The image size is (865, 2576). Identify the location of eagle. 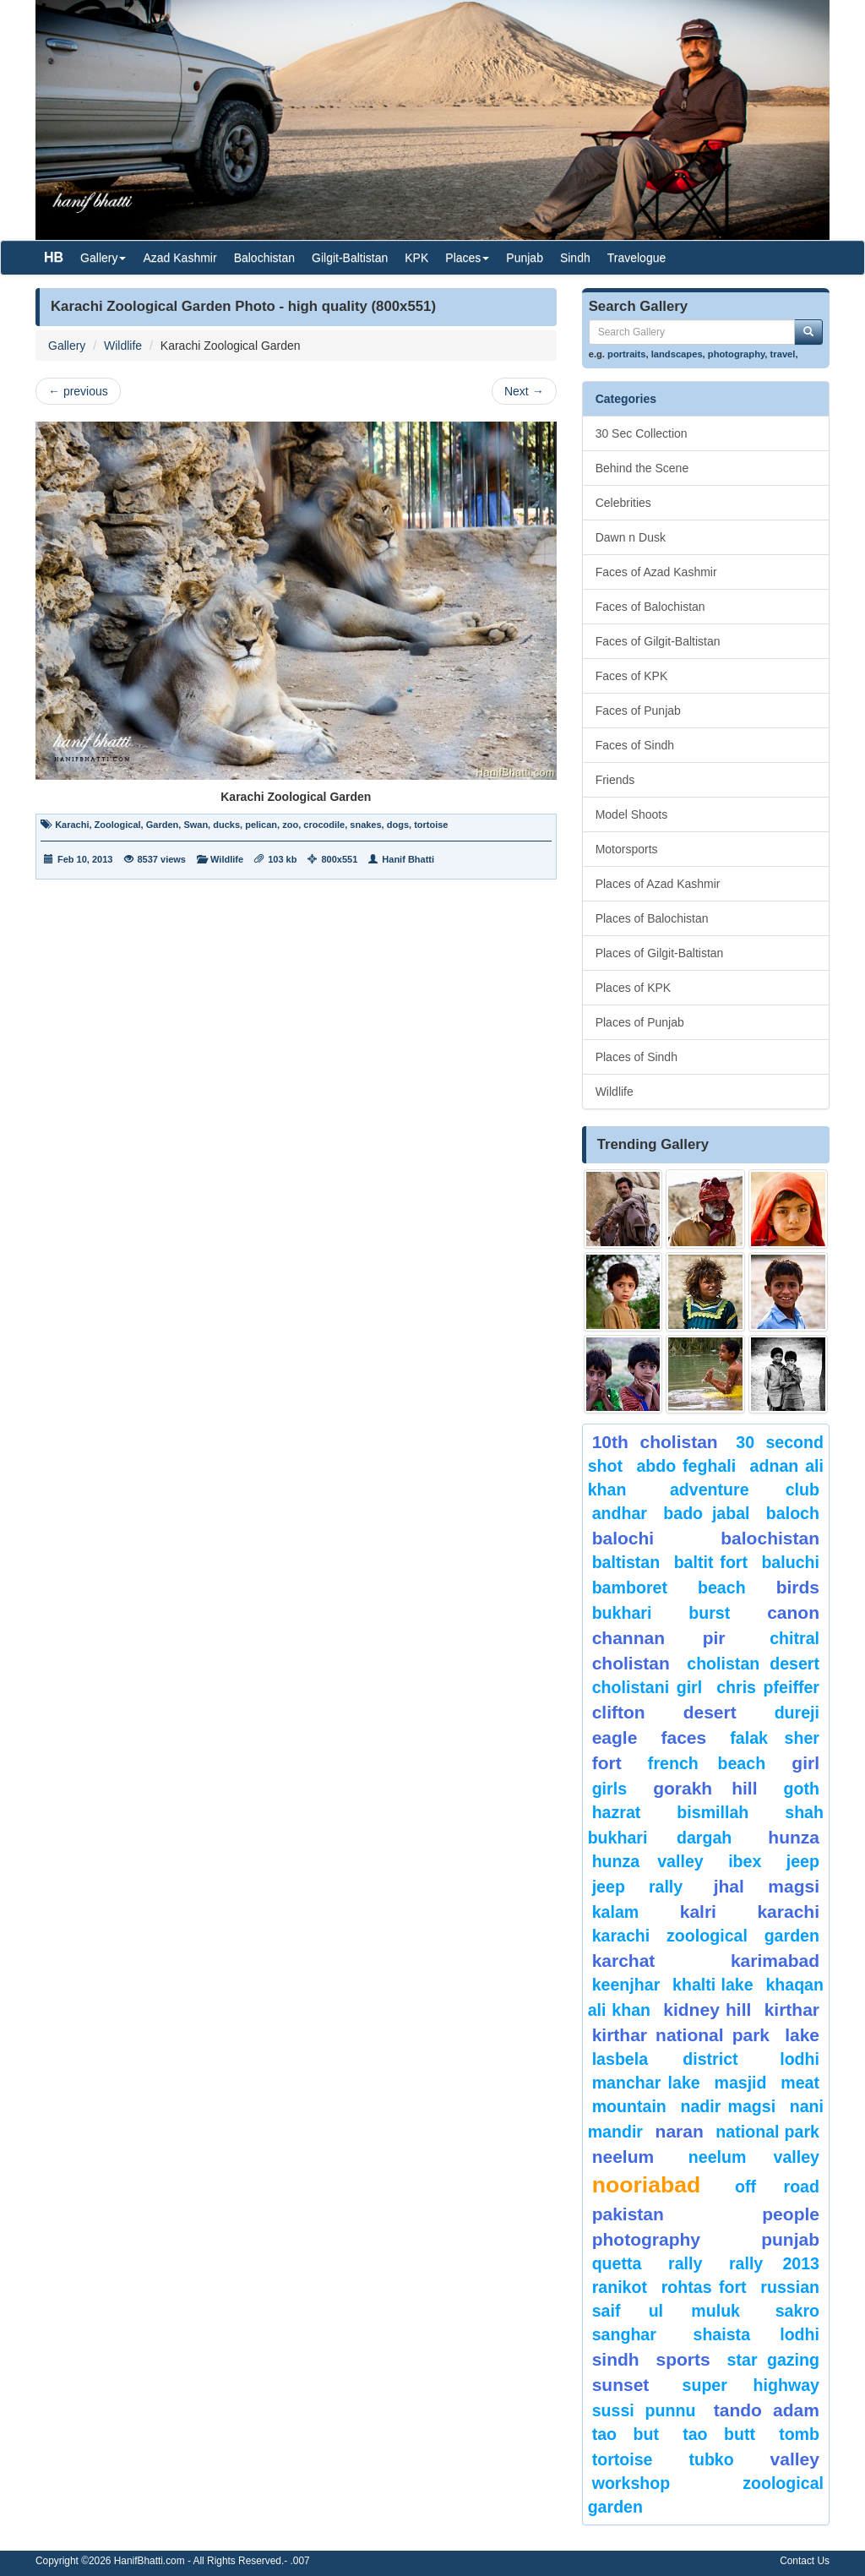
(615, 1737).